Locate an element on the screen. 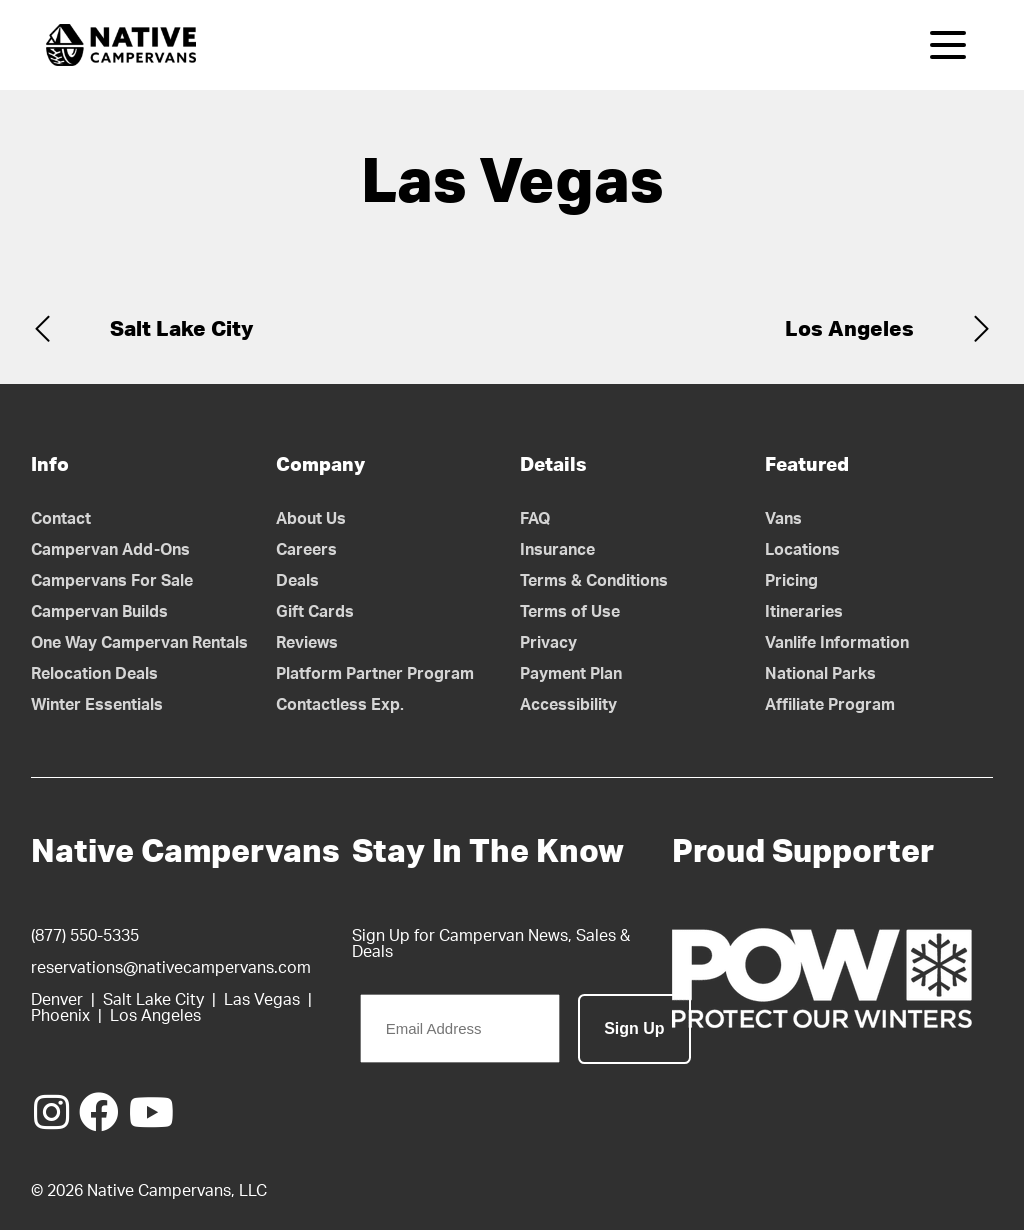 The image size is (1024, 1230). Vans is located at coordinates (783, 519).